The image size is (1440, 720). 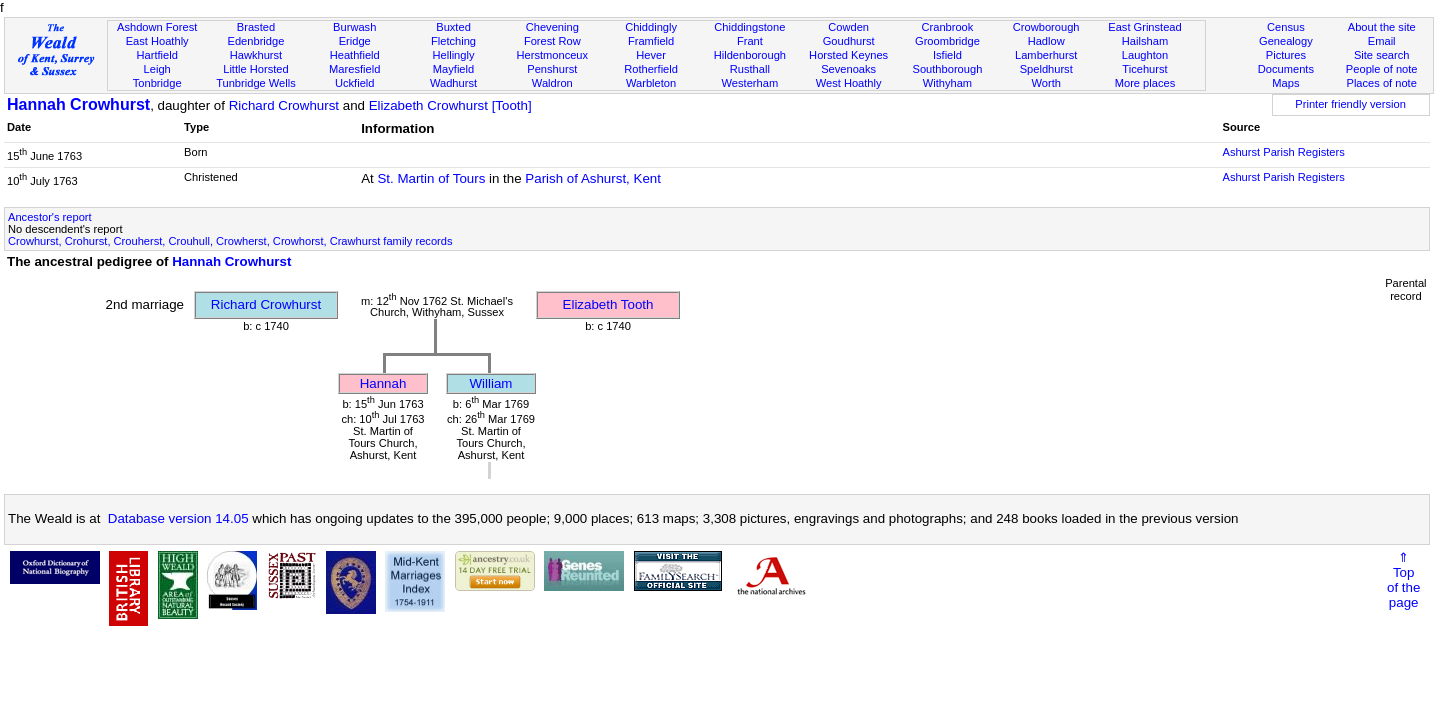 What do you see at coordinates (78, 104) in the screenshot?
I see `Hannah Crowhurst` at bounding box center [78, 104].